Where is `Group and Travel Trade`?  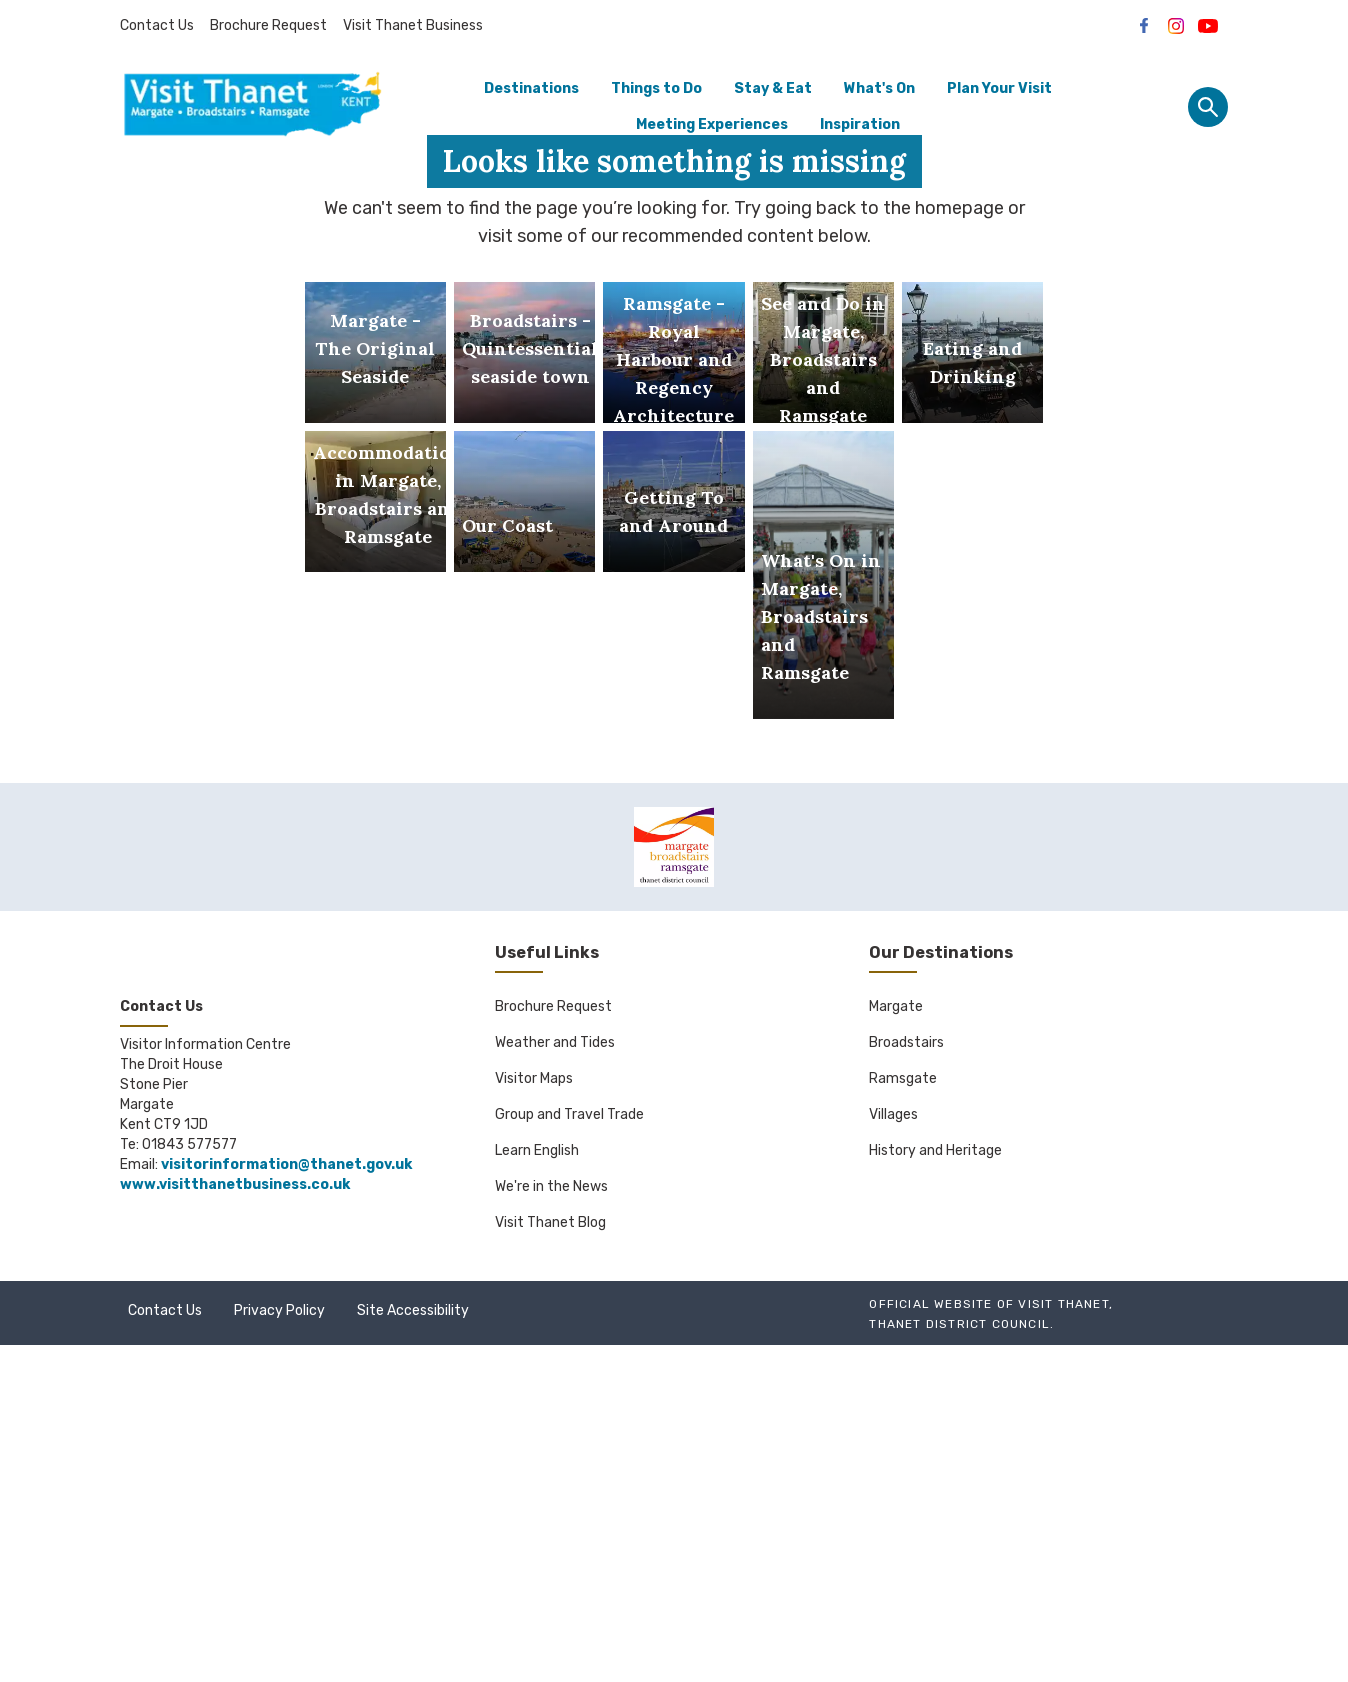
Group and Travel Trade is located at coordinates (569, 1451).